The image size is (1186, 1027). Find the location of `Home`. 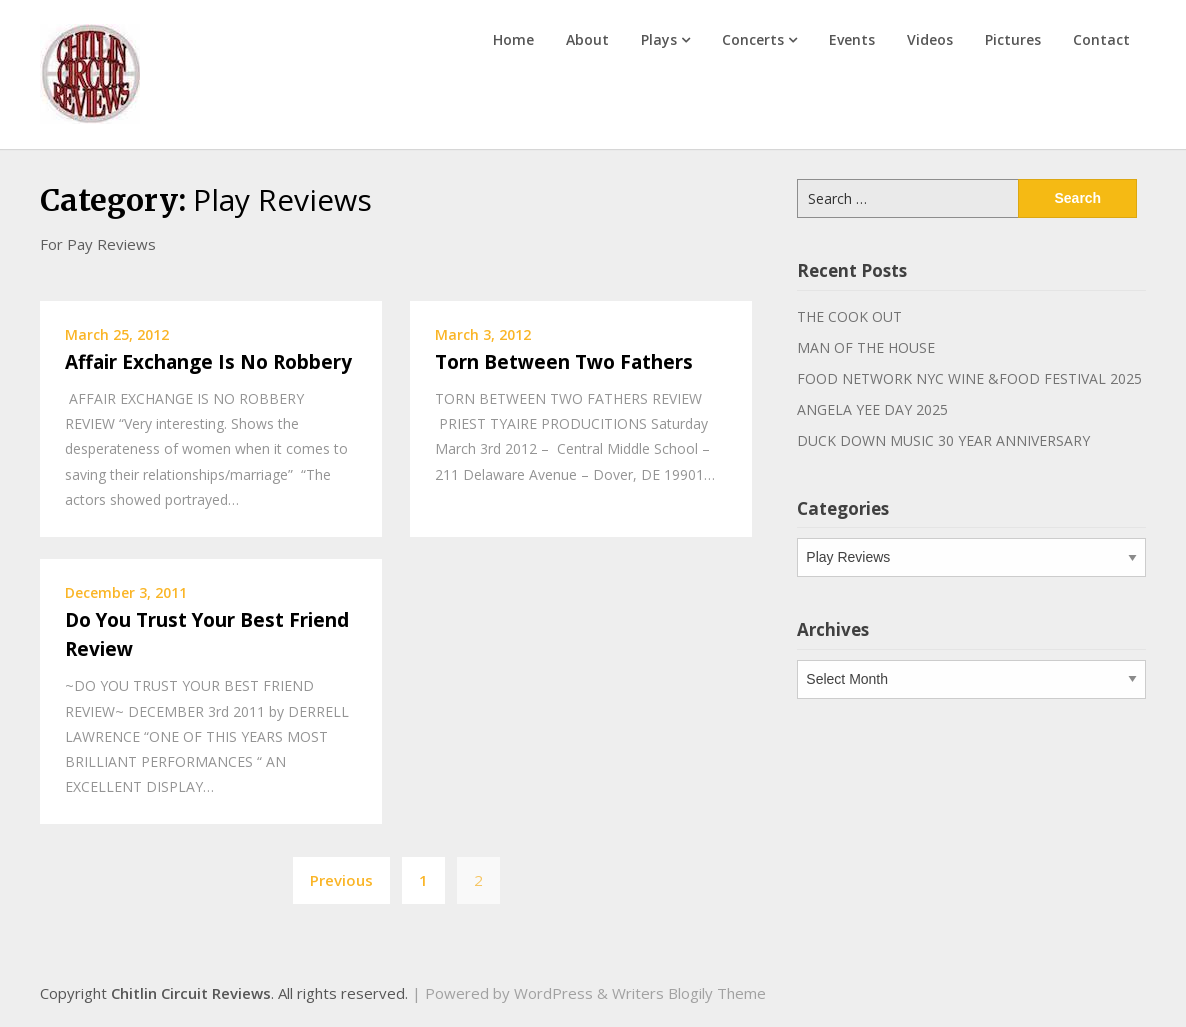

Home is located at coordinates (513, 39).